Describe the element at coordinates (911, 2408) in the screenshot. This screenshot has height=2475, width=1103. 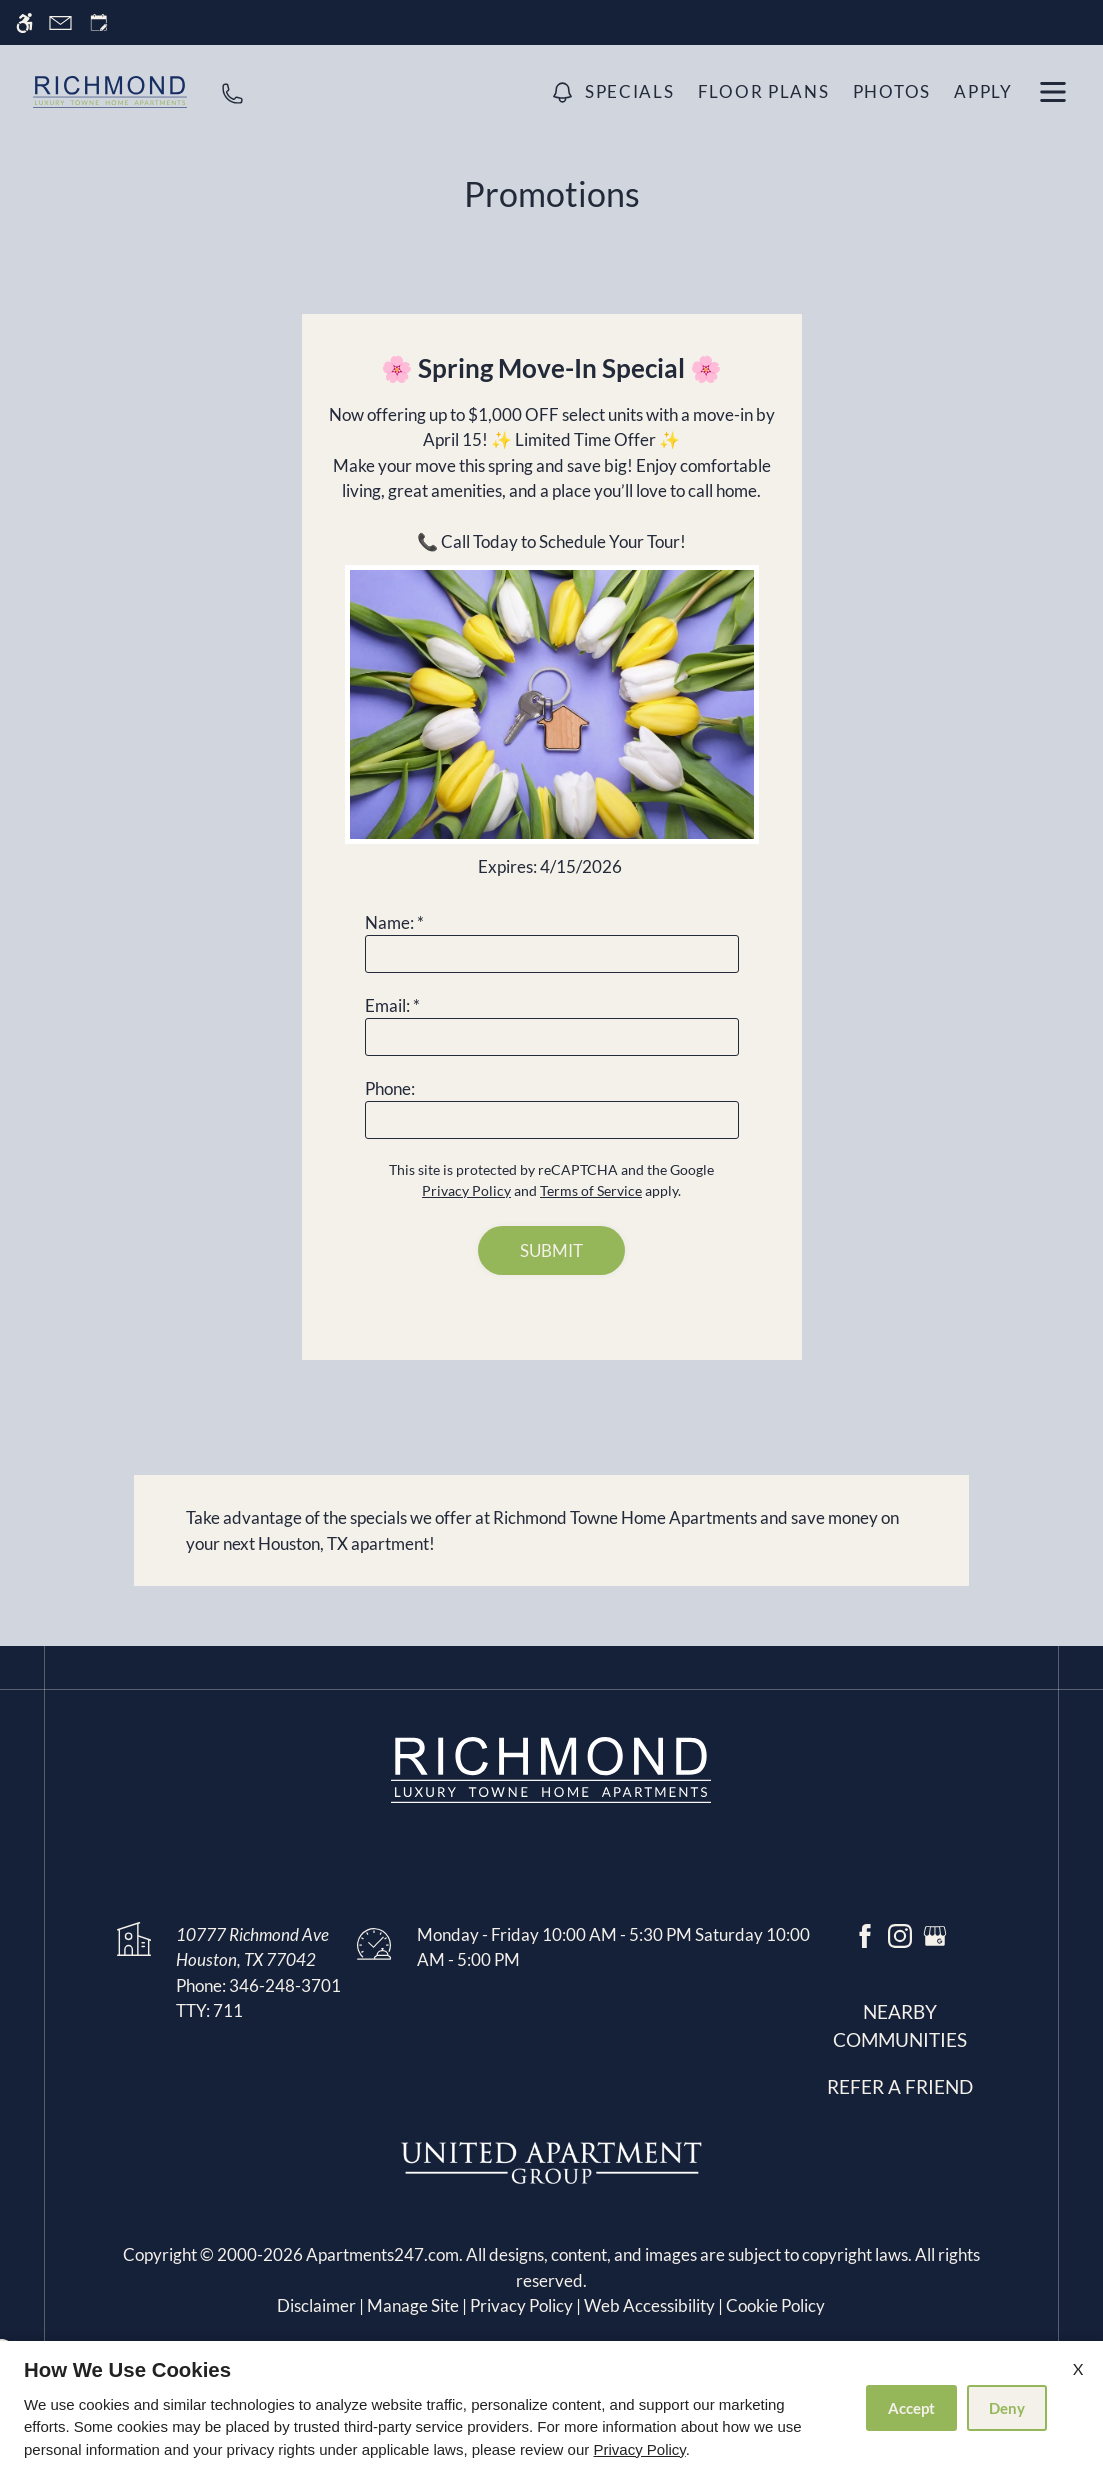
I see `Accept` at that location.